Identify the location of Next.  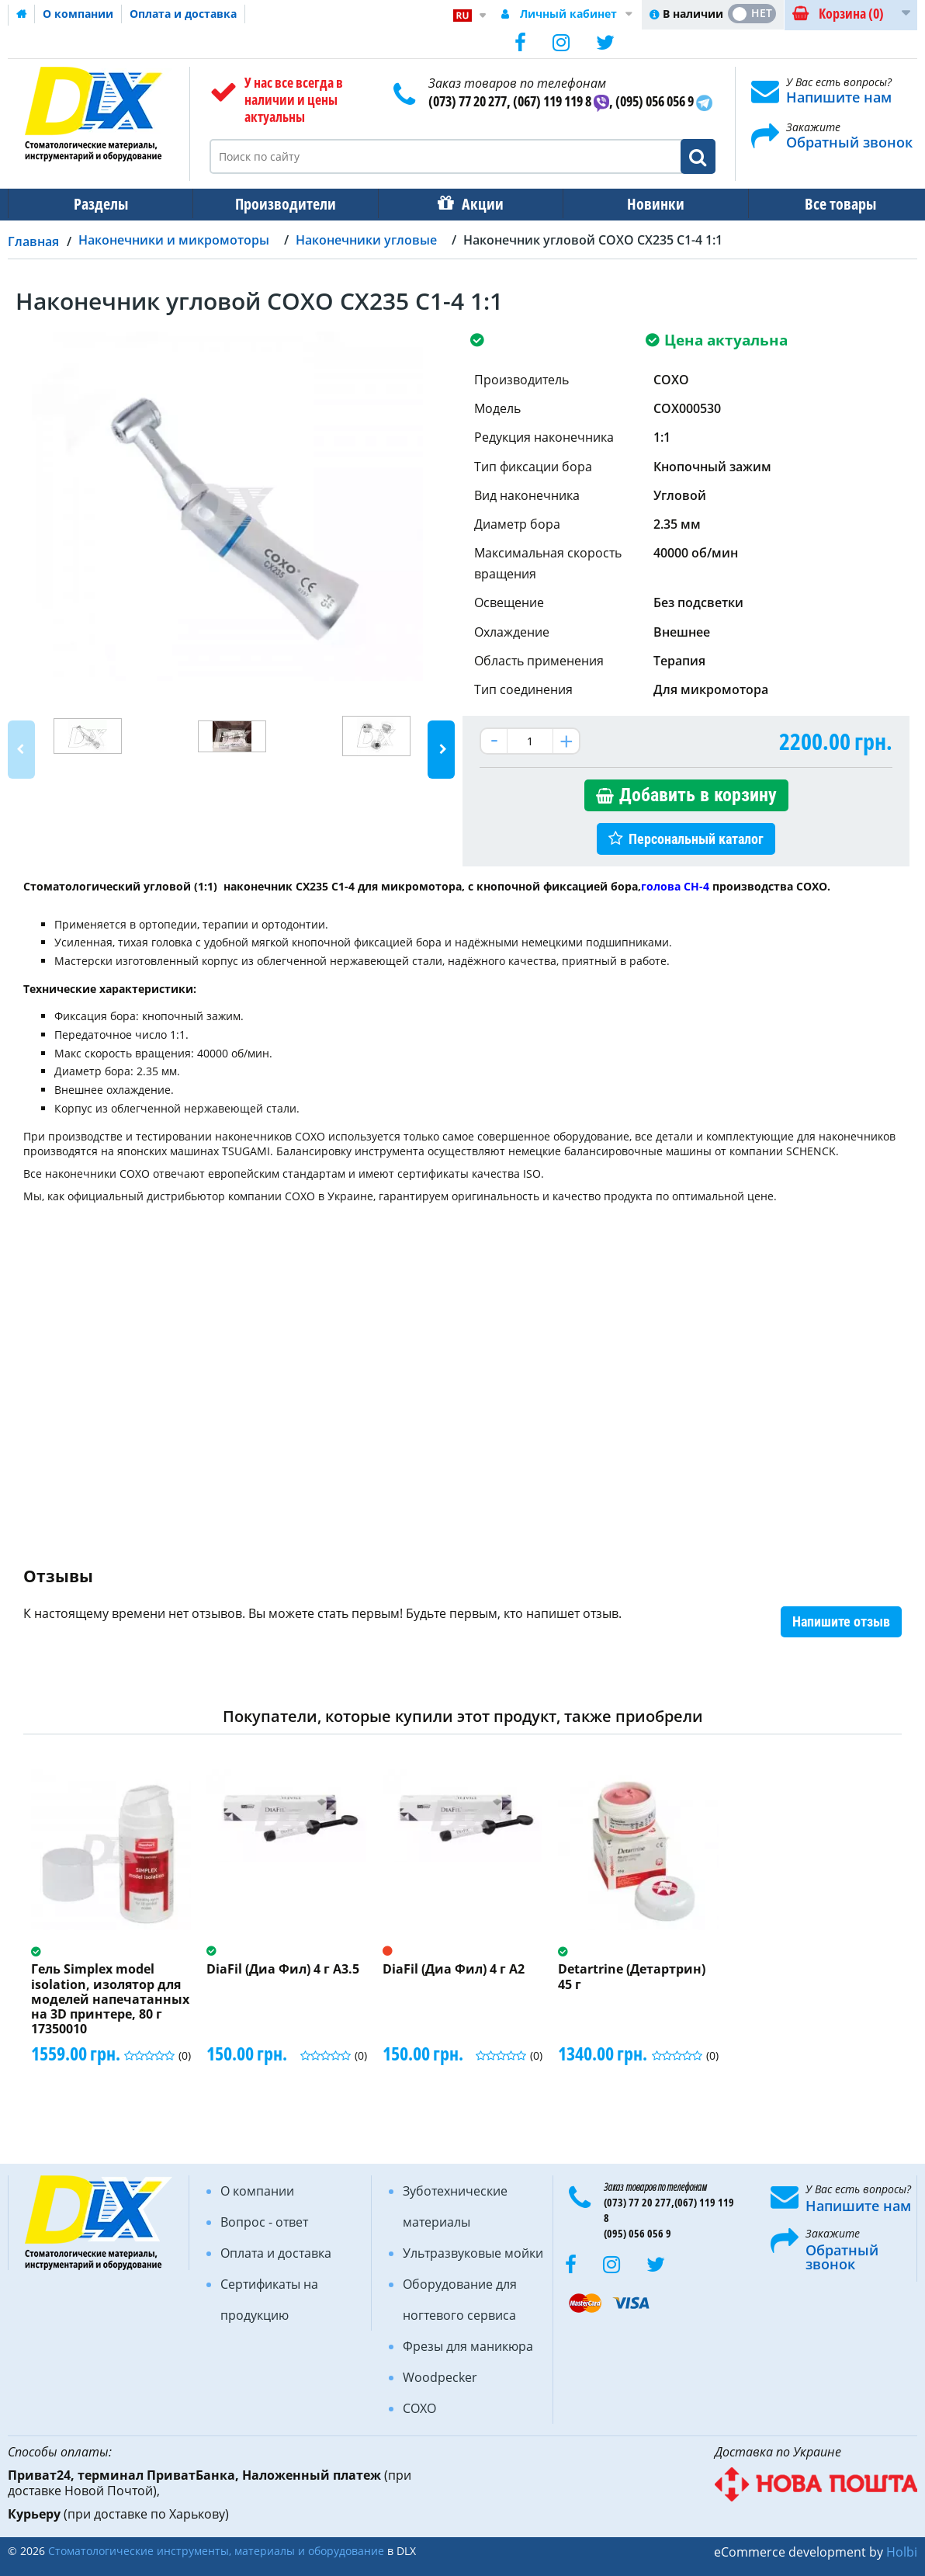
(441, 749).